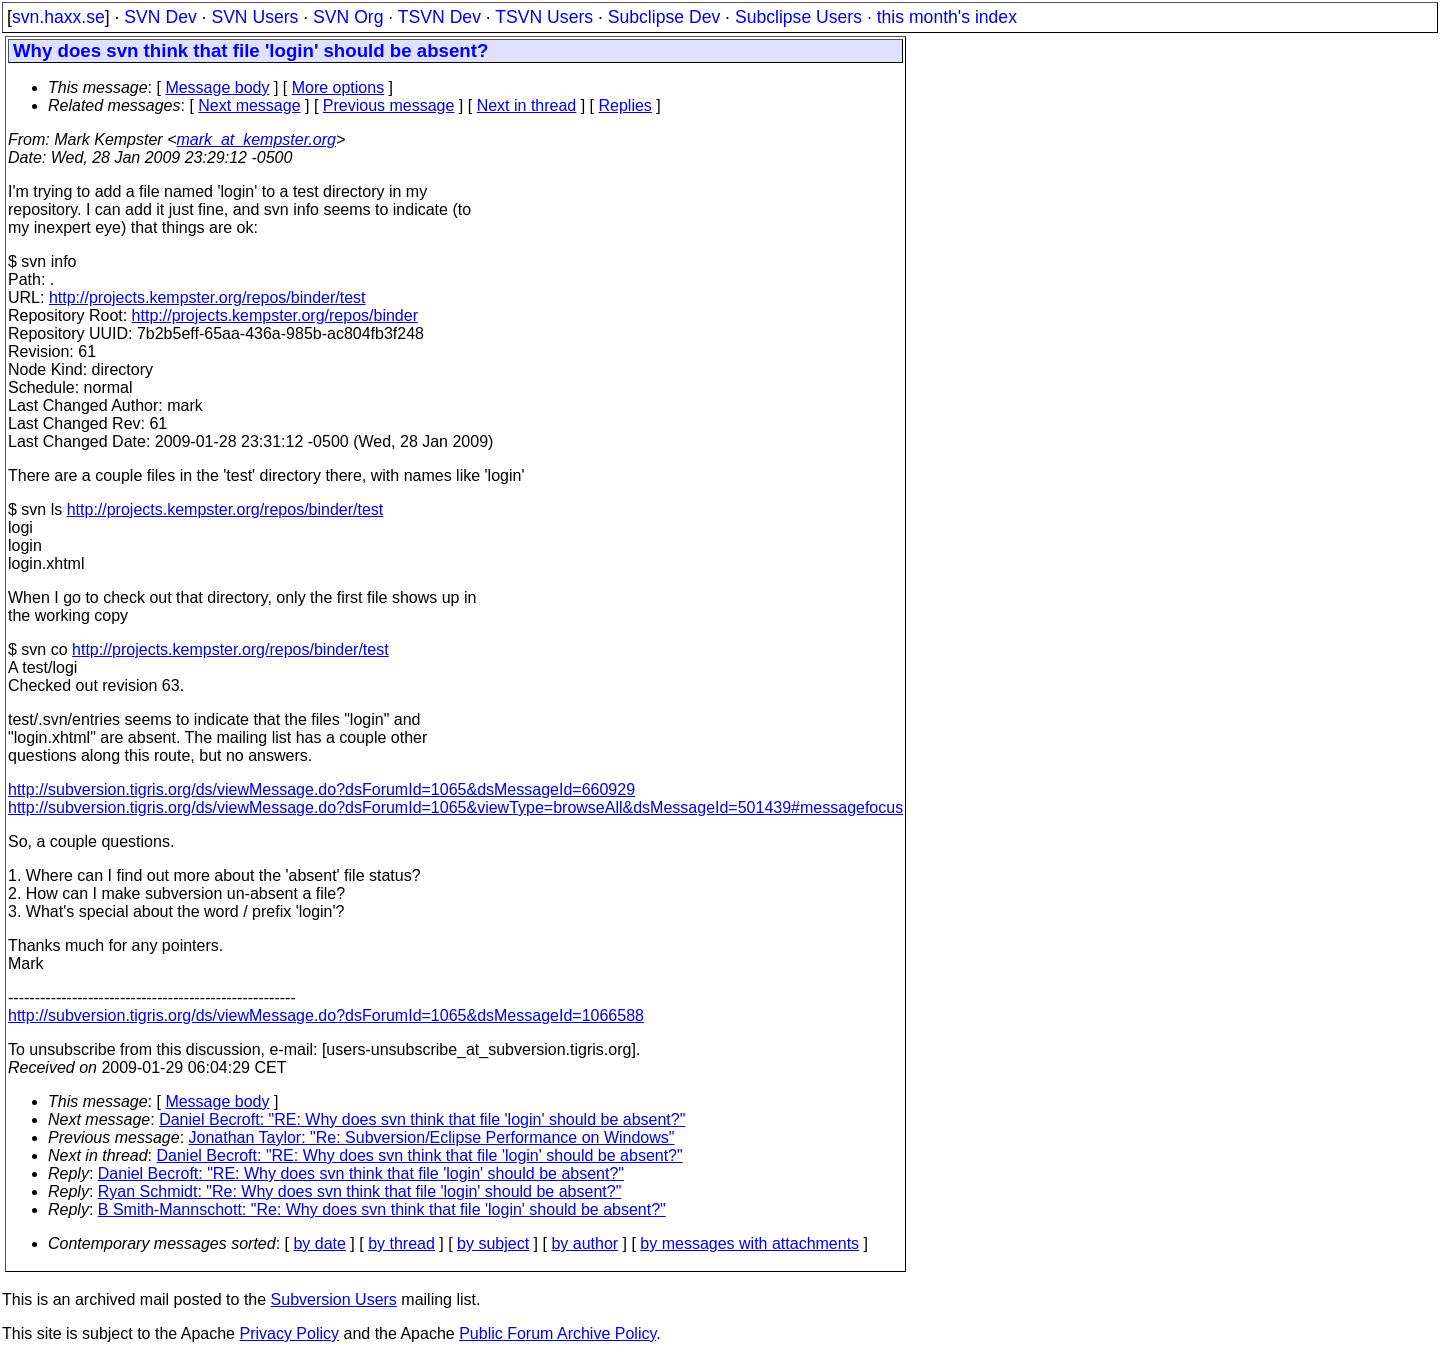 The image size is (1440, 1359). Describe the element at coordinates (749, 1243) in the screenshot. I see `by messages with attachments` at that location.